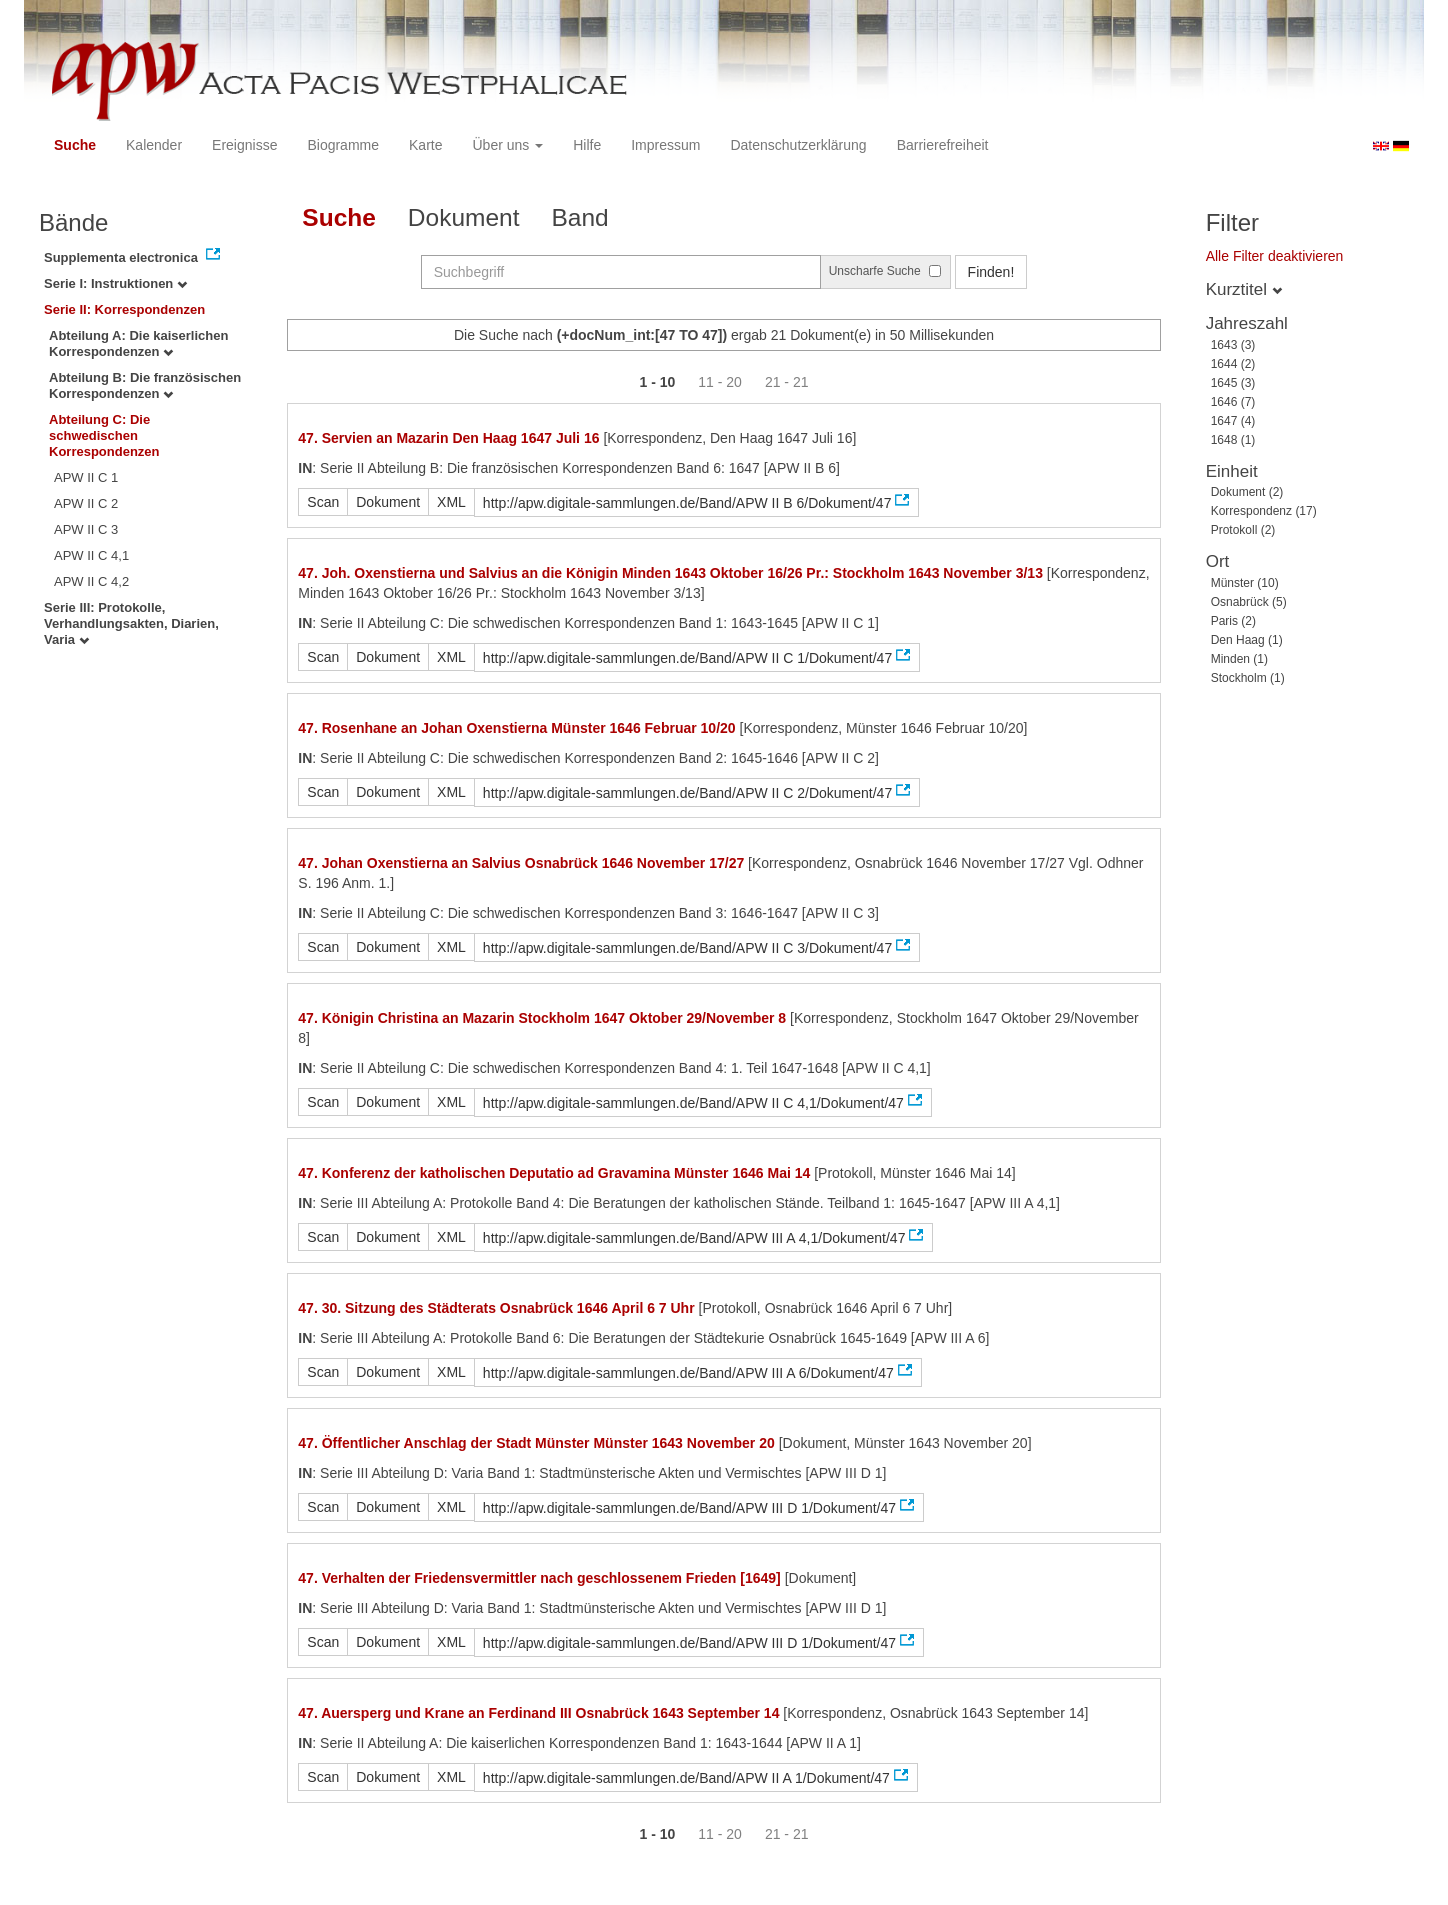 This screenshot has width=1448, height=1905. What do you see at coordinates (1243, 530) in the screenshot?
I see `Protokoll (2)` at bounding box center [1243, 530].